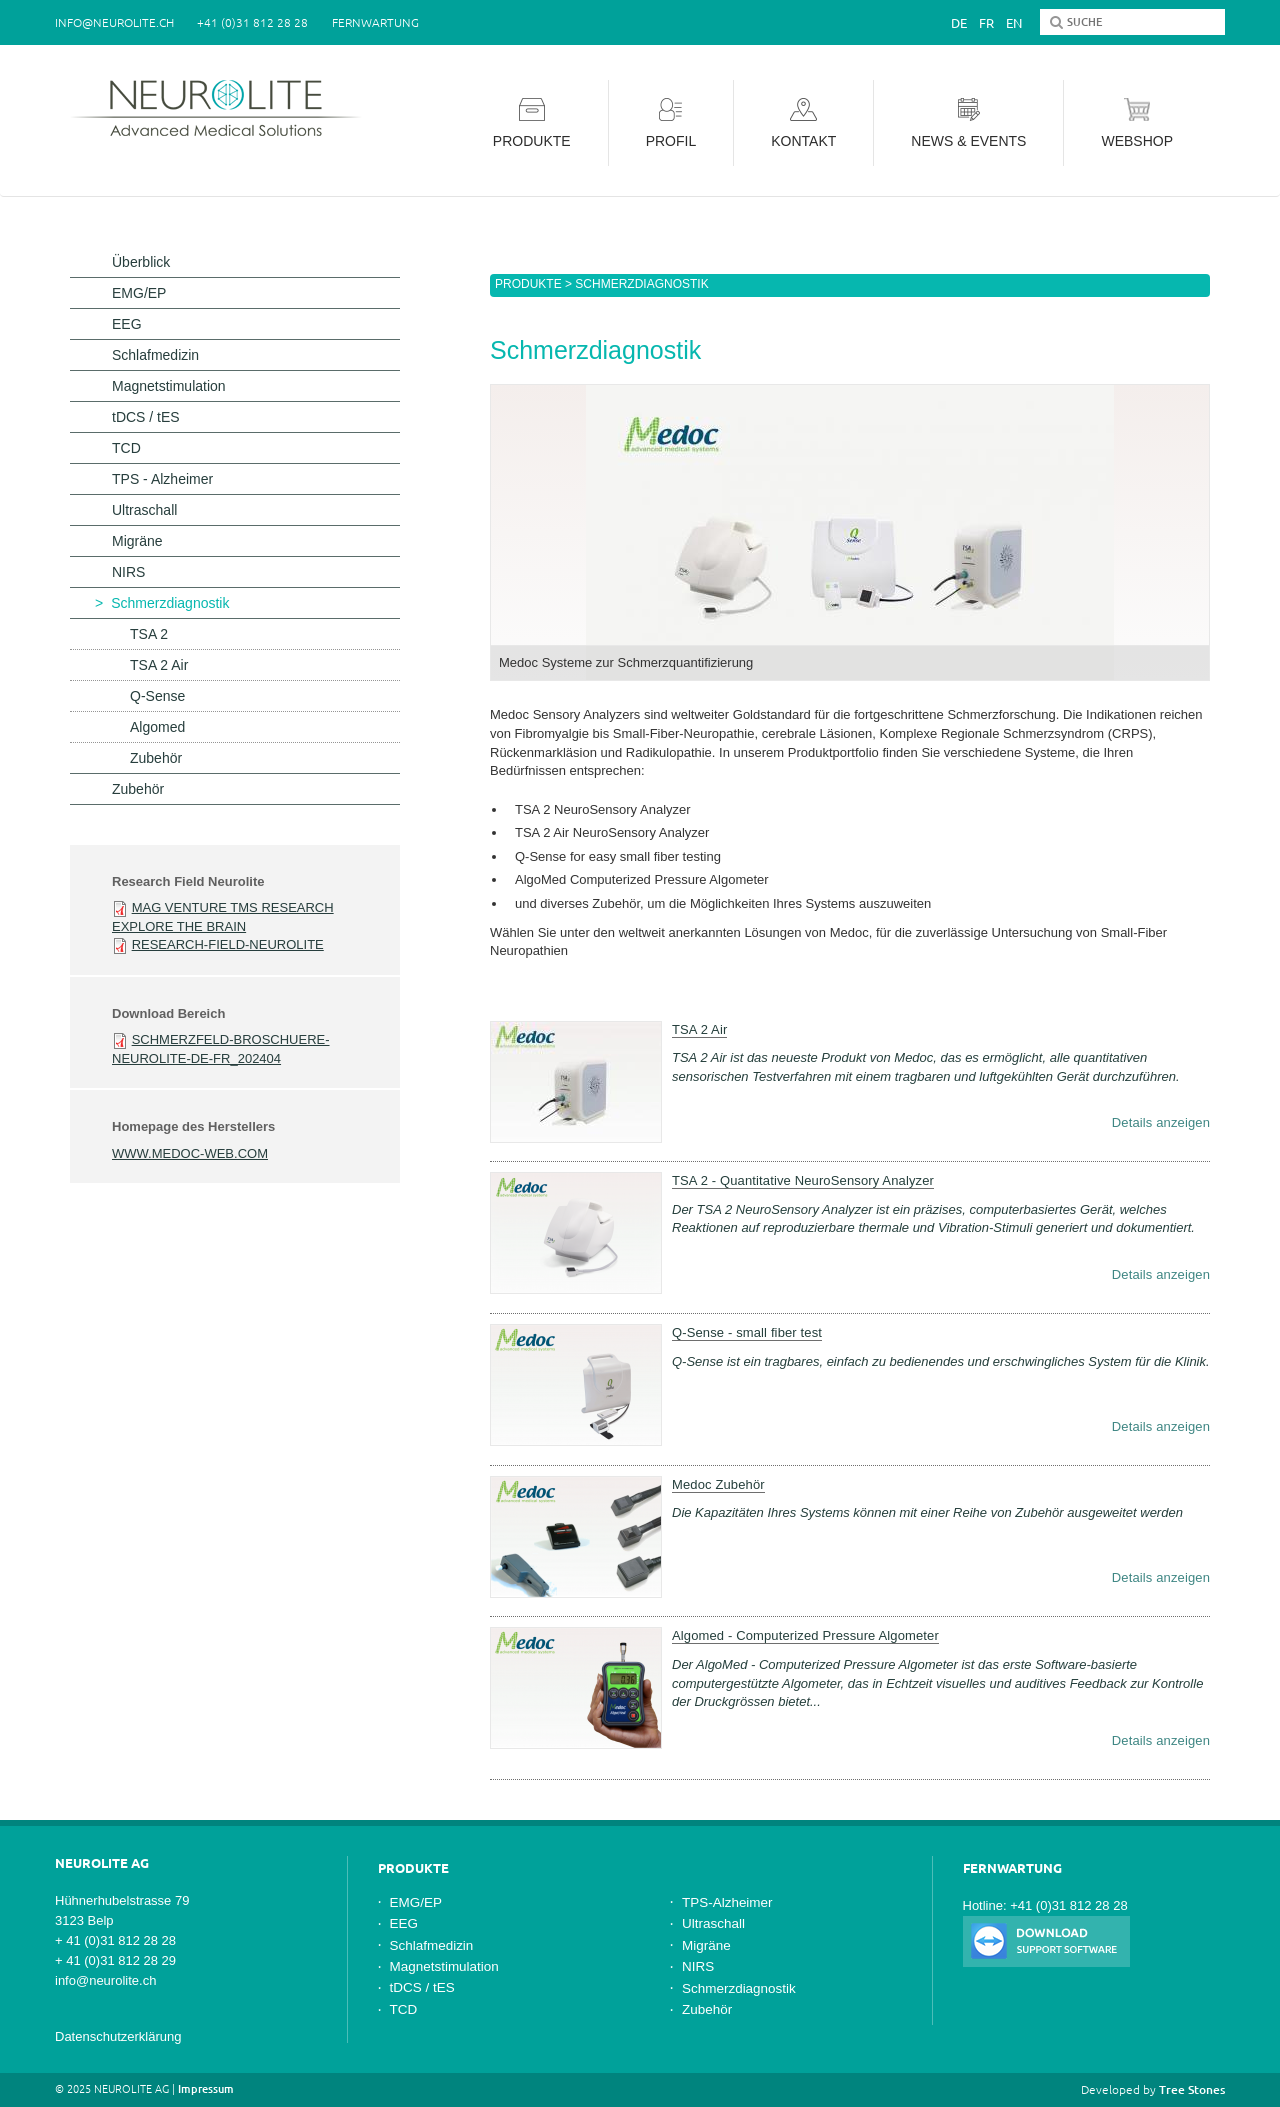 This screenshot has width=1280, height=2107. Describe the element at coordinates (169, 386) in the screenshot. I see `Magnetstimulation` at that location.